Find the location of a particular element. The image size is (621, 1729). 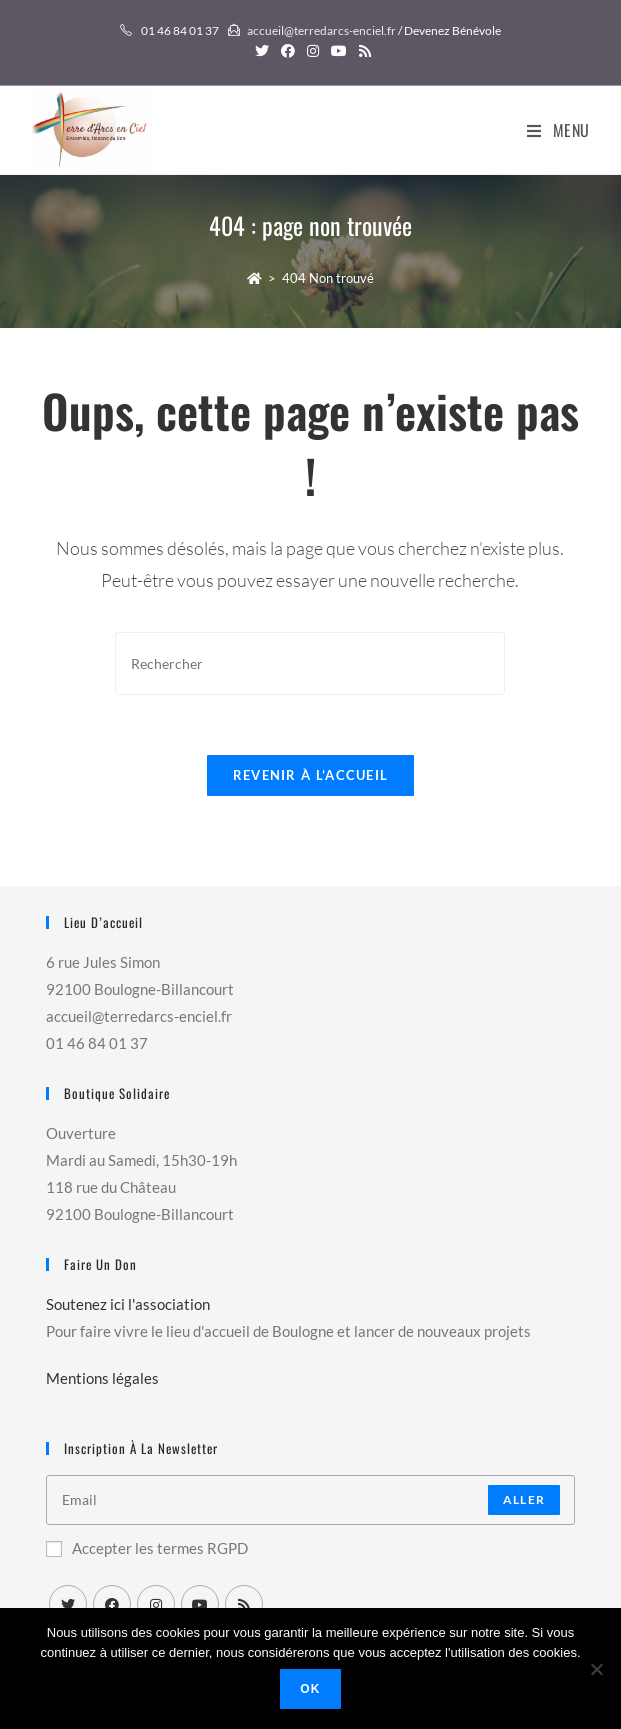

Accepter les termes RGPD is located at coordinates (147, 1548).